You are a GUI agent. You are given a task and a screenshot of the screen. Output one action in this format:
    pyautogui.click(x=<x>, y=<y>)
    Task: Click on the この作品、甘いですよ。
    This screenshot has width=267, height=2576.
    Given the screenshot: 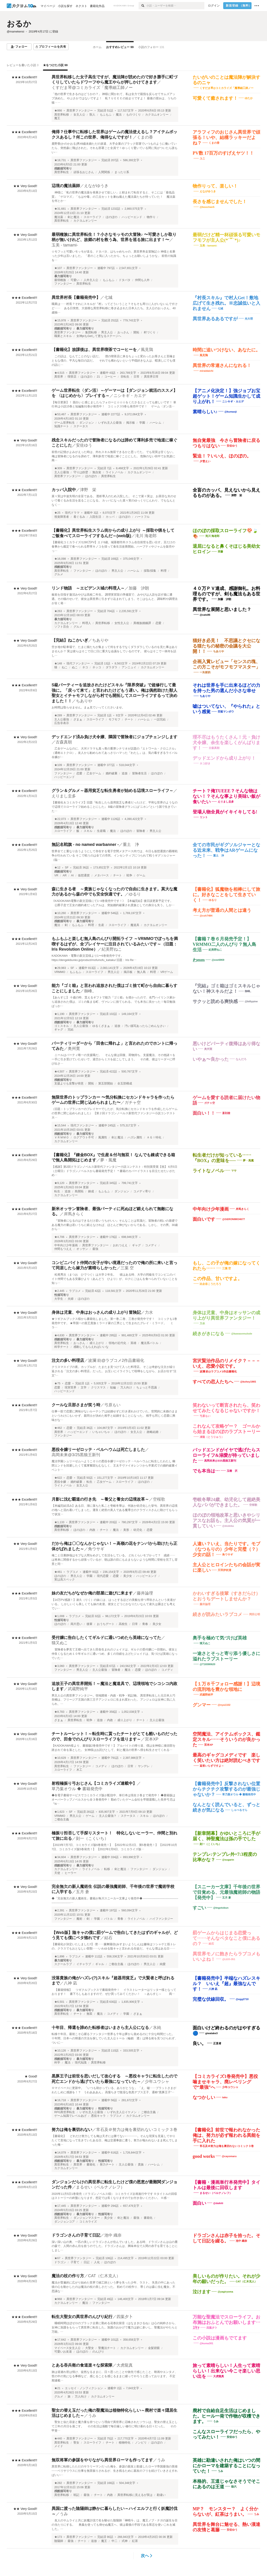 What is the action you would take?
    pyautogui.click(x=217, y=1278)
    